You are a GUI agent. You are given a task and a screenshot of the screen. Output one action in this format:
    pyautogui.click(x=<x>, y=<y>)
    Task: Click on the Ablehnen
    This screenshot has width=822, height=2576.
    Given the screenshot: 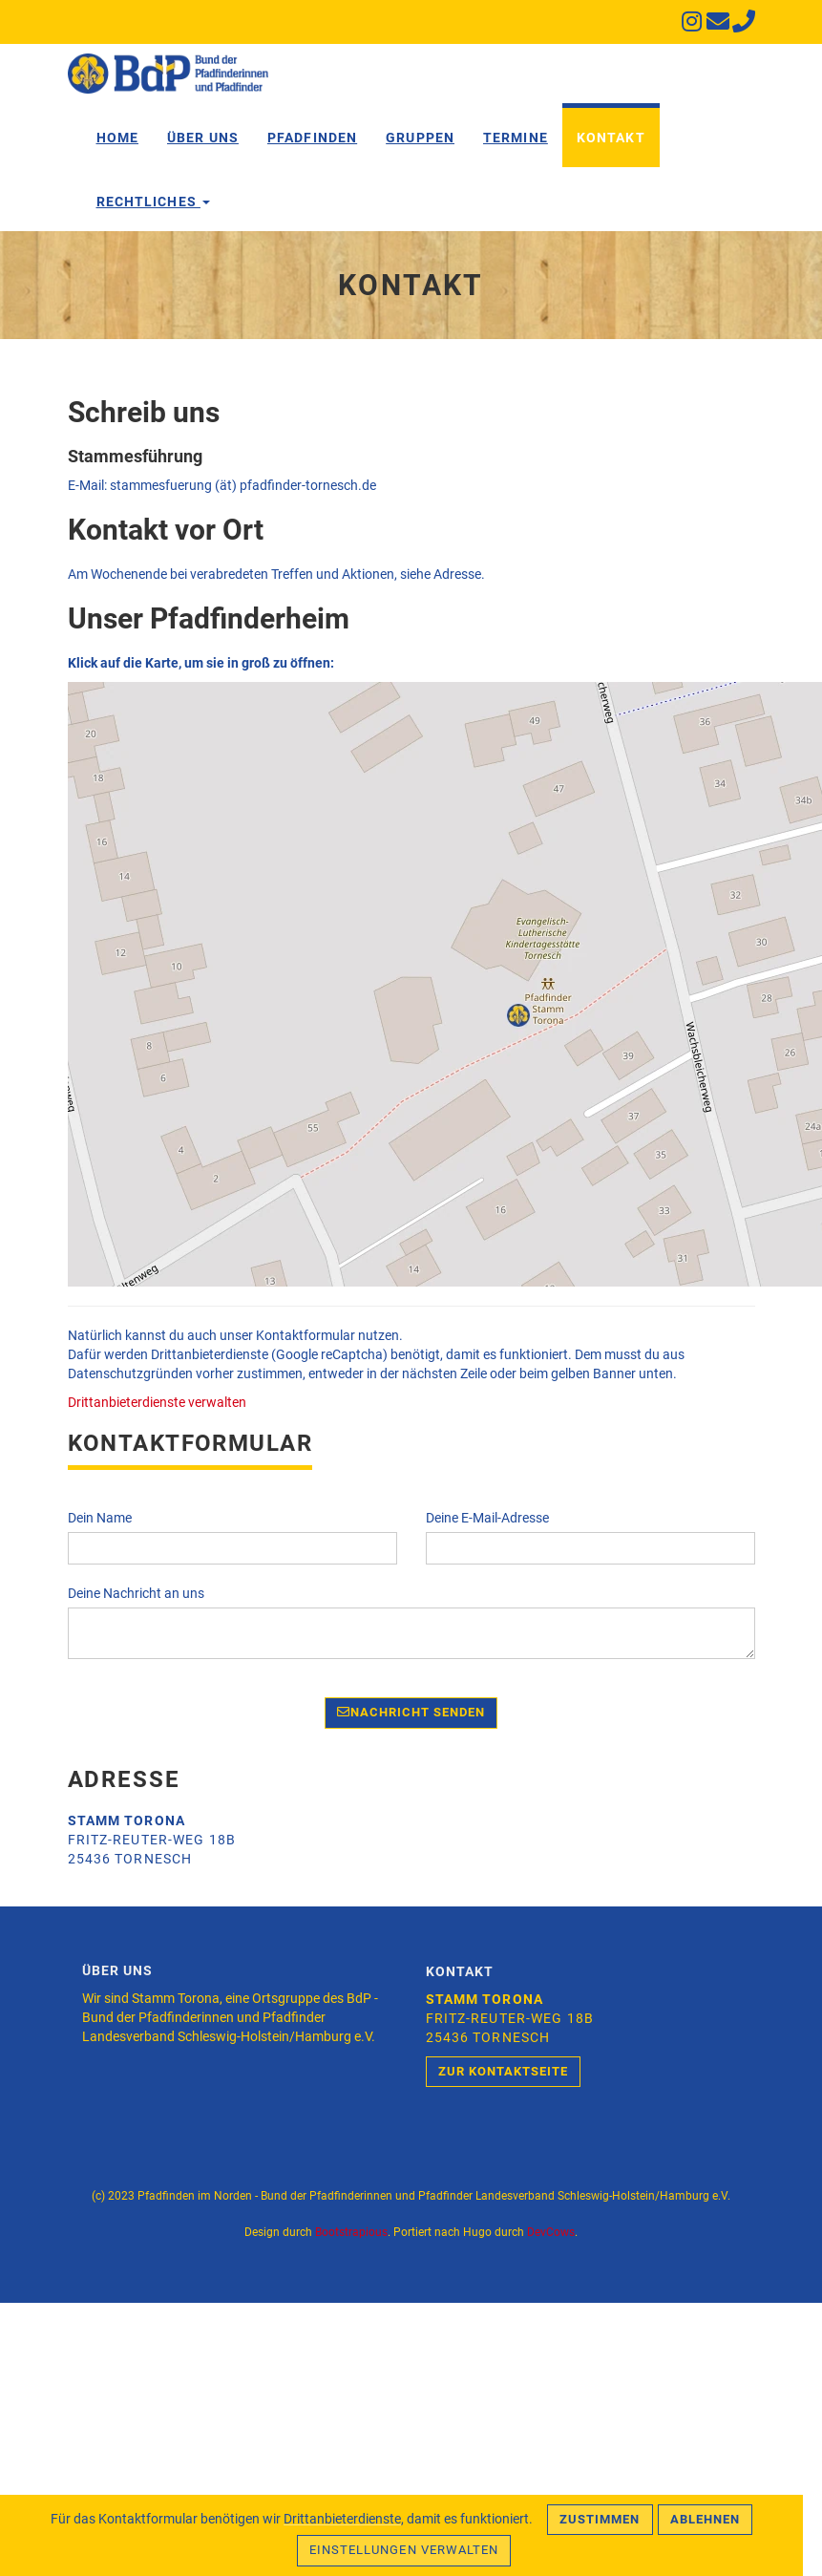 What is the action you would take?
    pyautogui.click(x=705, y=2519)
    